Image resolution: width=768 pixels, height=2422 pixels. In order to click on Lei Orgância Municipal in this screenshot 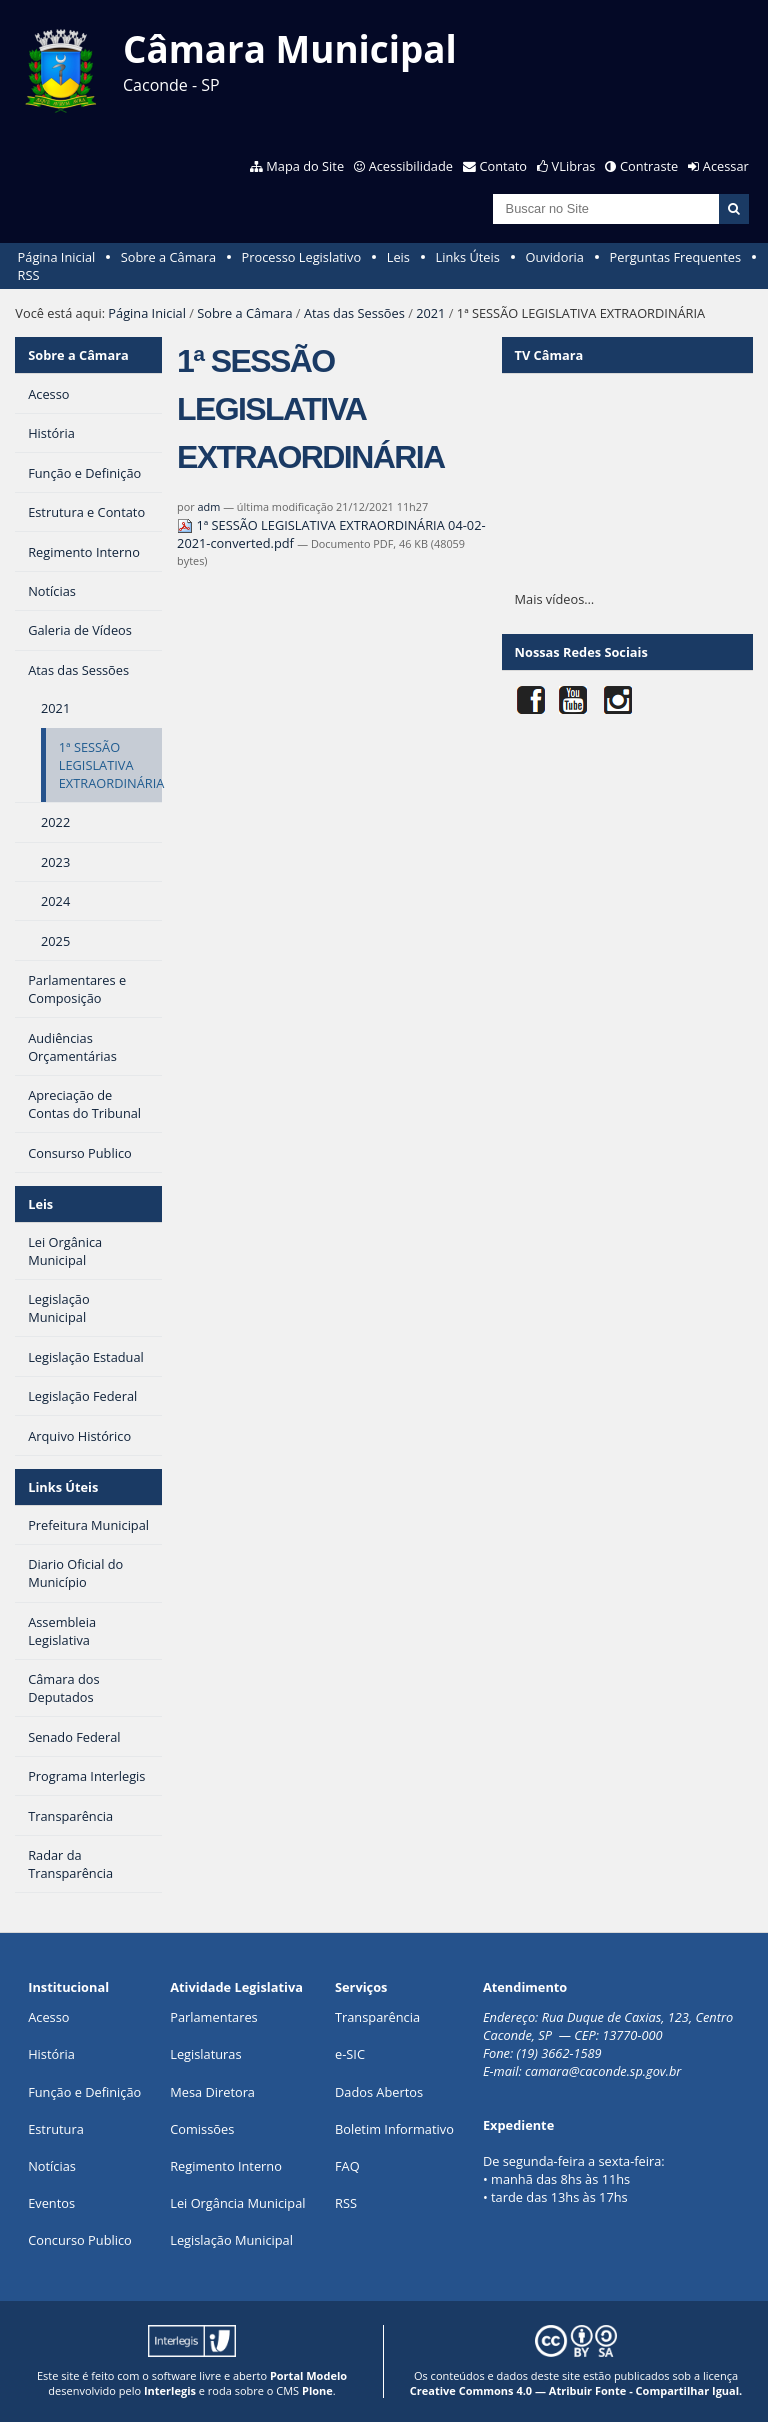, I will do `click(237, 2203)`.